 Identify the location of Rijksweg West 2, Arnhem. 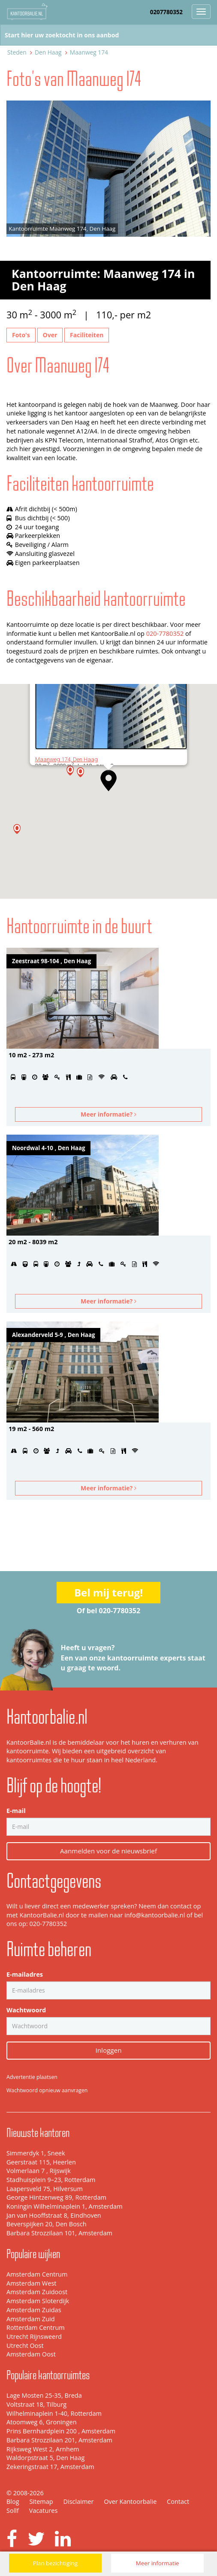
(42, 2449).